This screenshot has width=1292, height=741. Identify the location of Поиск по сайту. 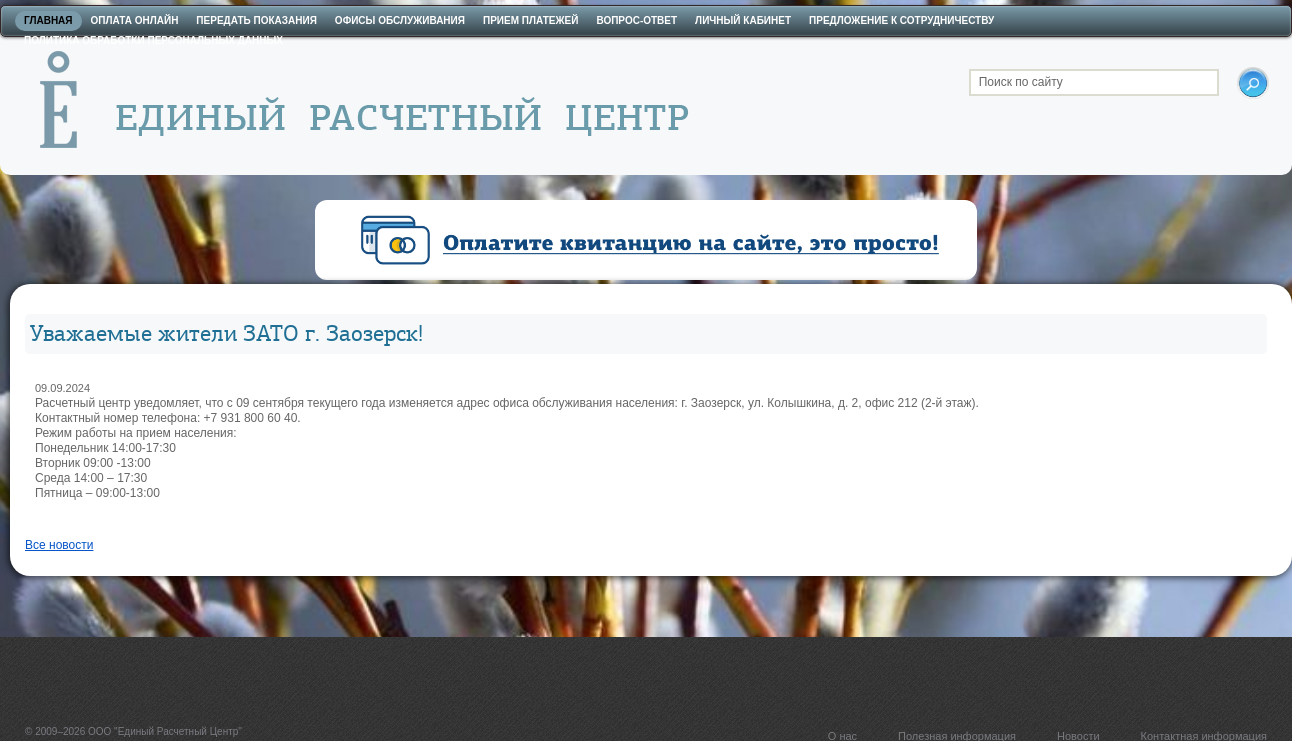
(1021, 82).